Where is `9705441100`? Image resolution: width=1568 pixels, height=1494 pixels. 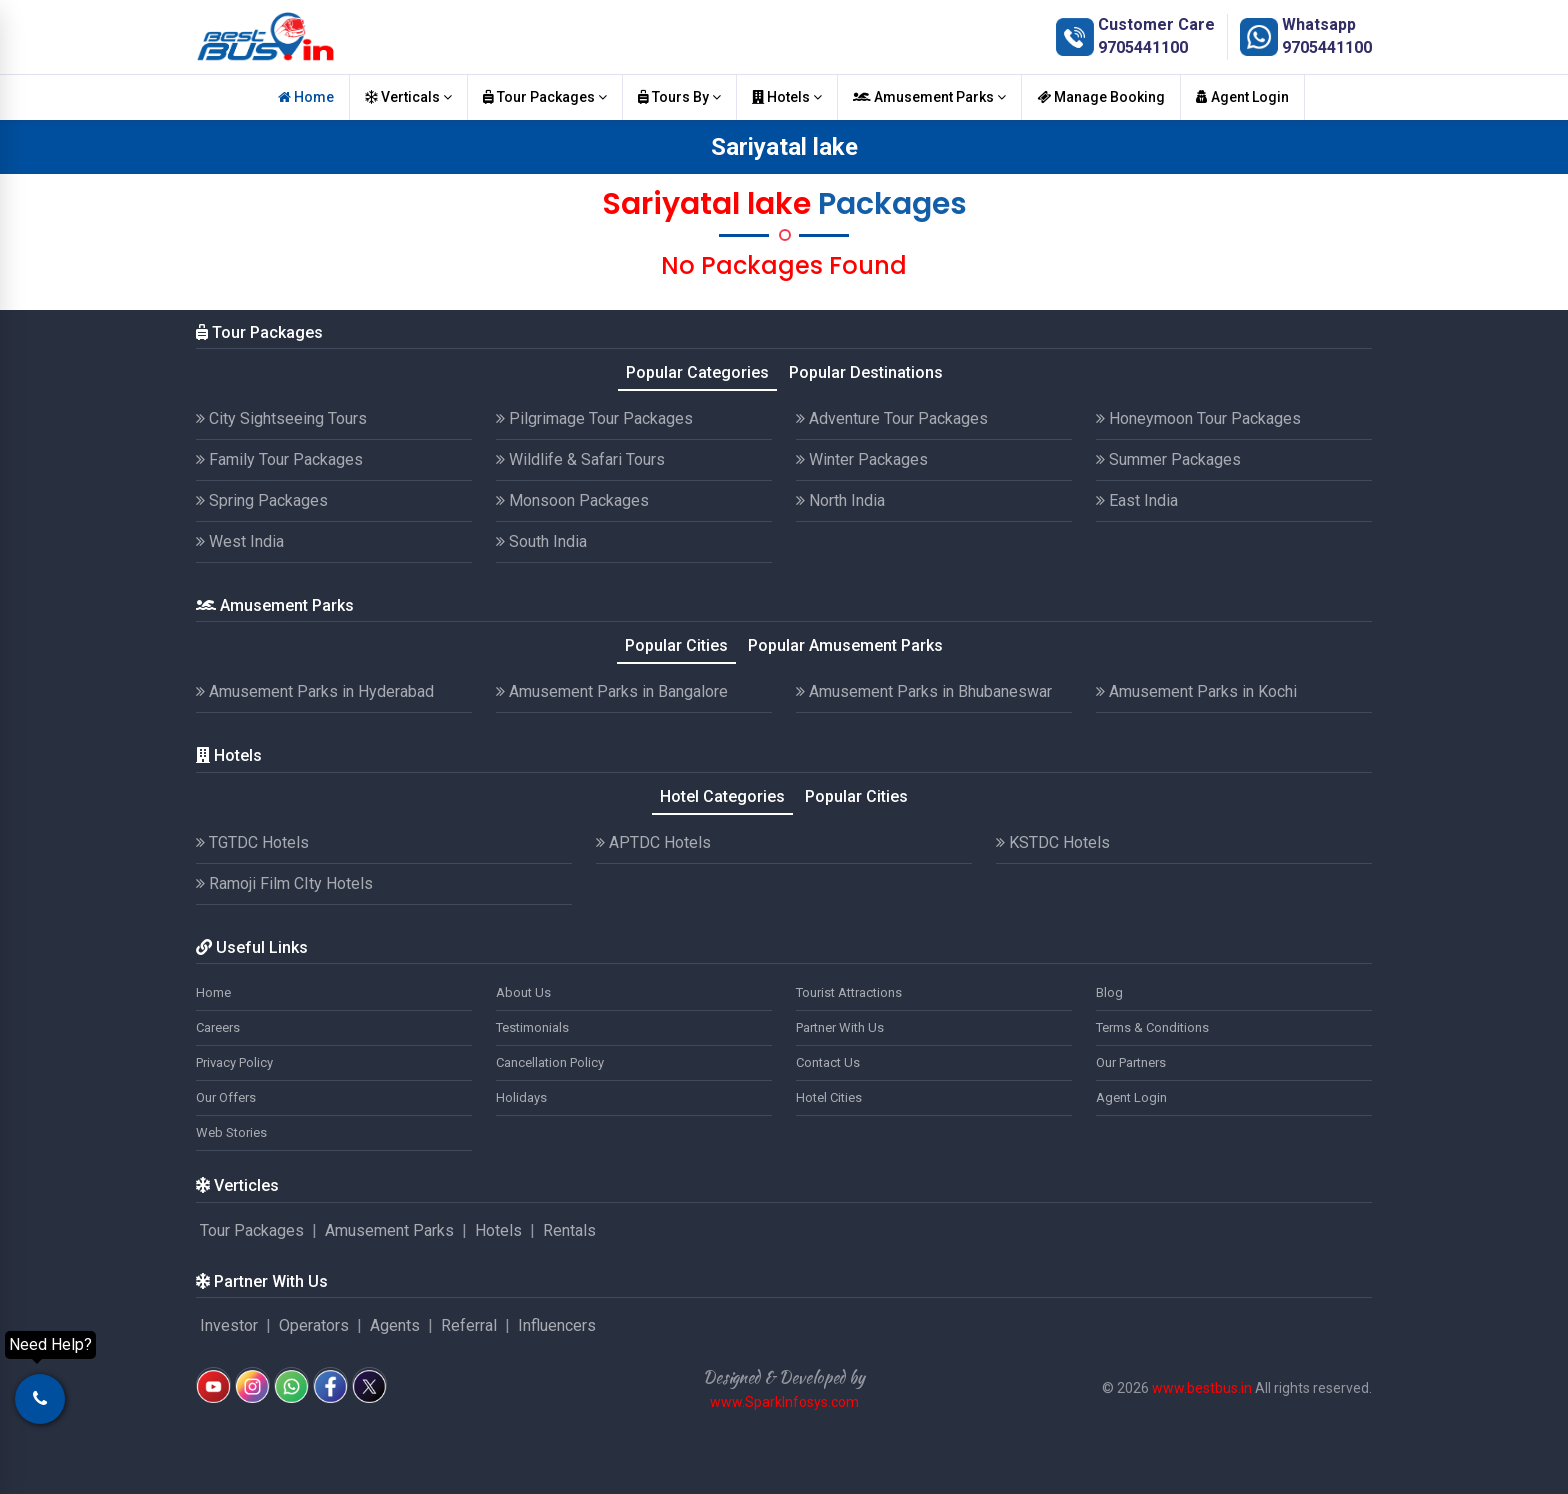 9705441100 is located at coordinates (1143, 47).